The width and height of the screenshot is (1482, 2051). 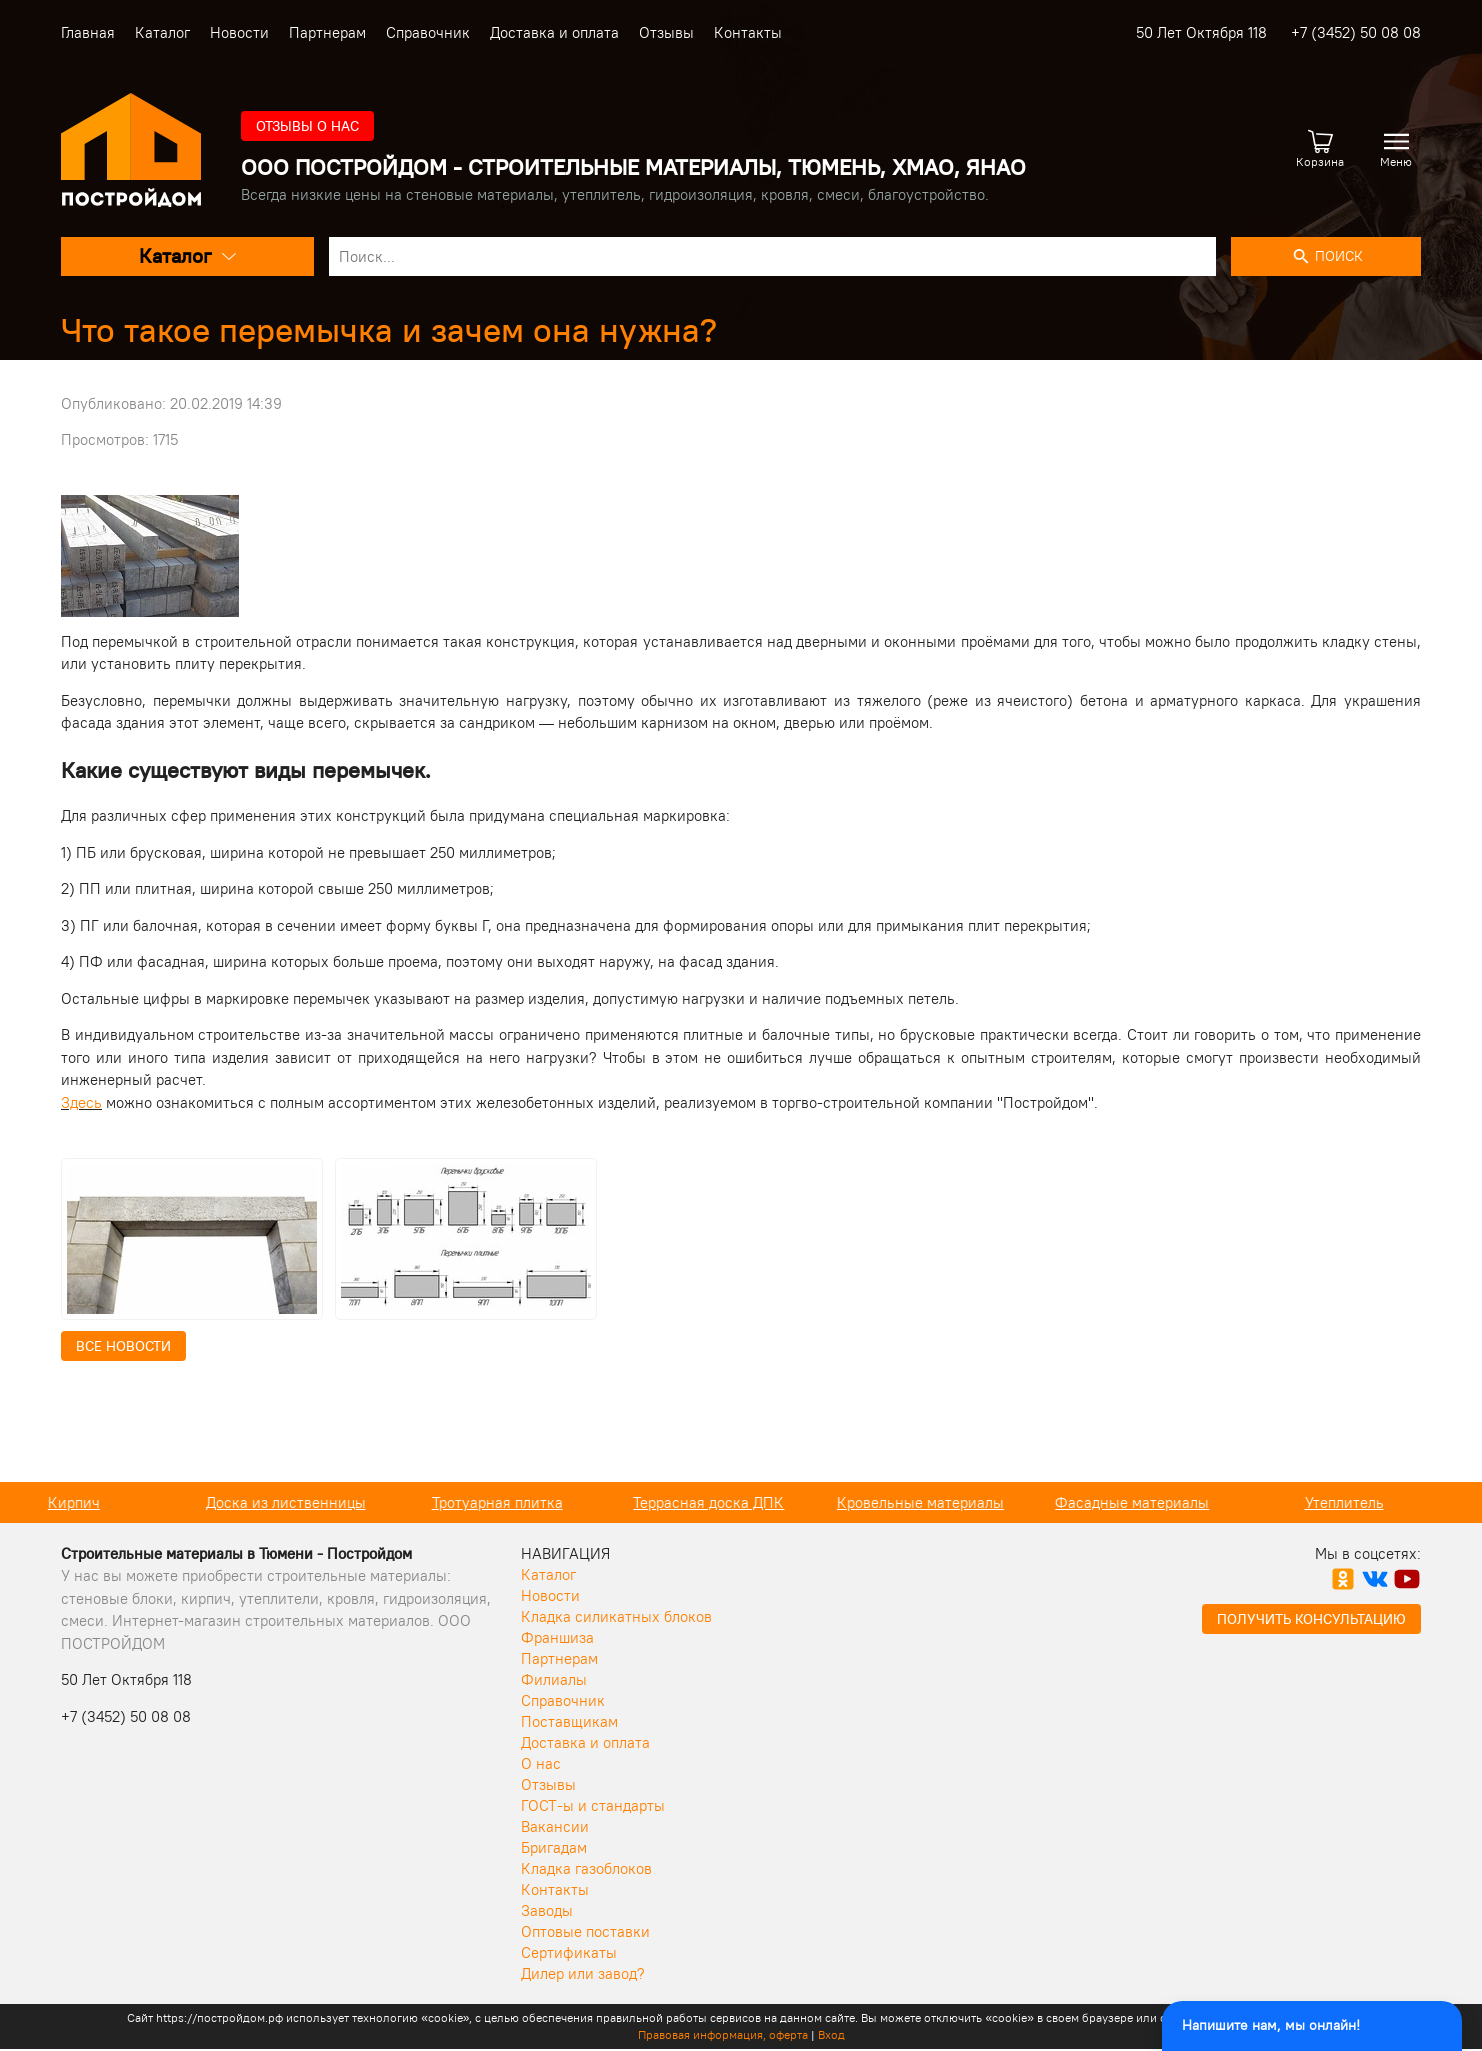 I want to click on Получить консультацию, so click(x=1311, y=1619).